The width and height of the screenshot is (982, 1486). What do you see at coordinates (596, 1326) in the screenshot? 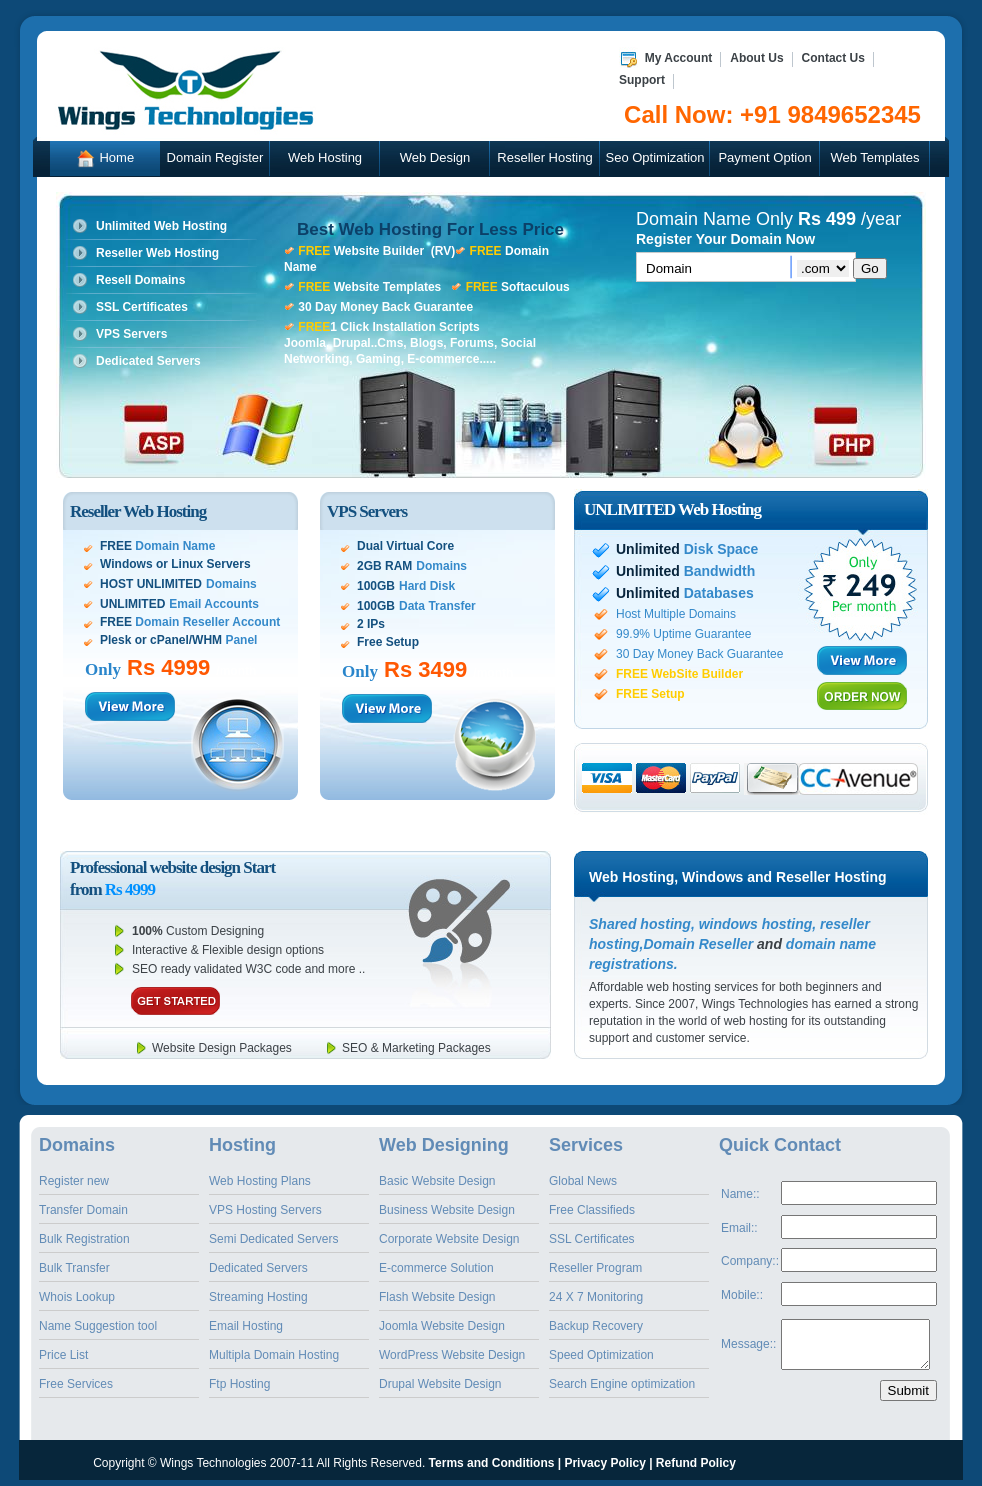
I see `Backup Recovery` at bounding box center [596, 1326].